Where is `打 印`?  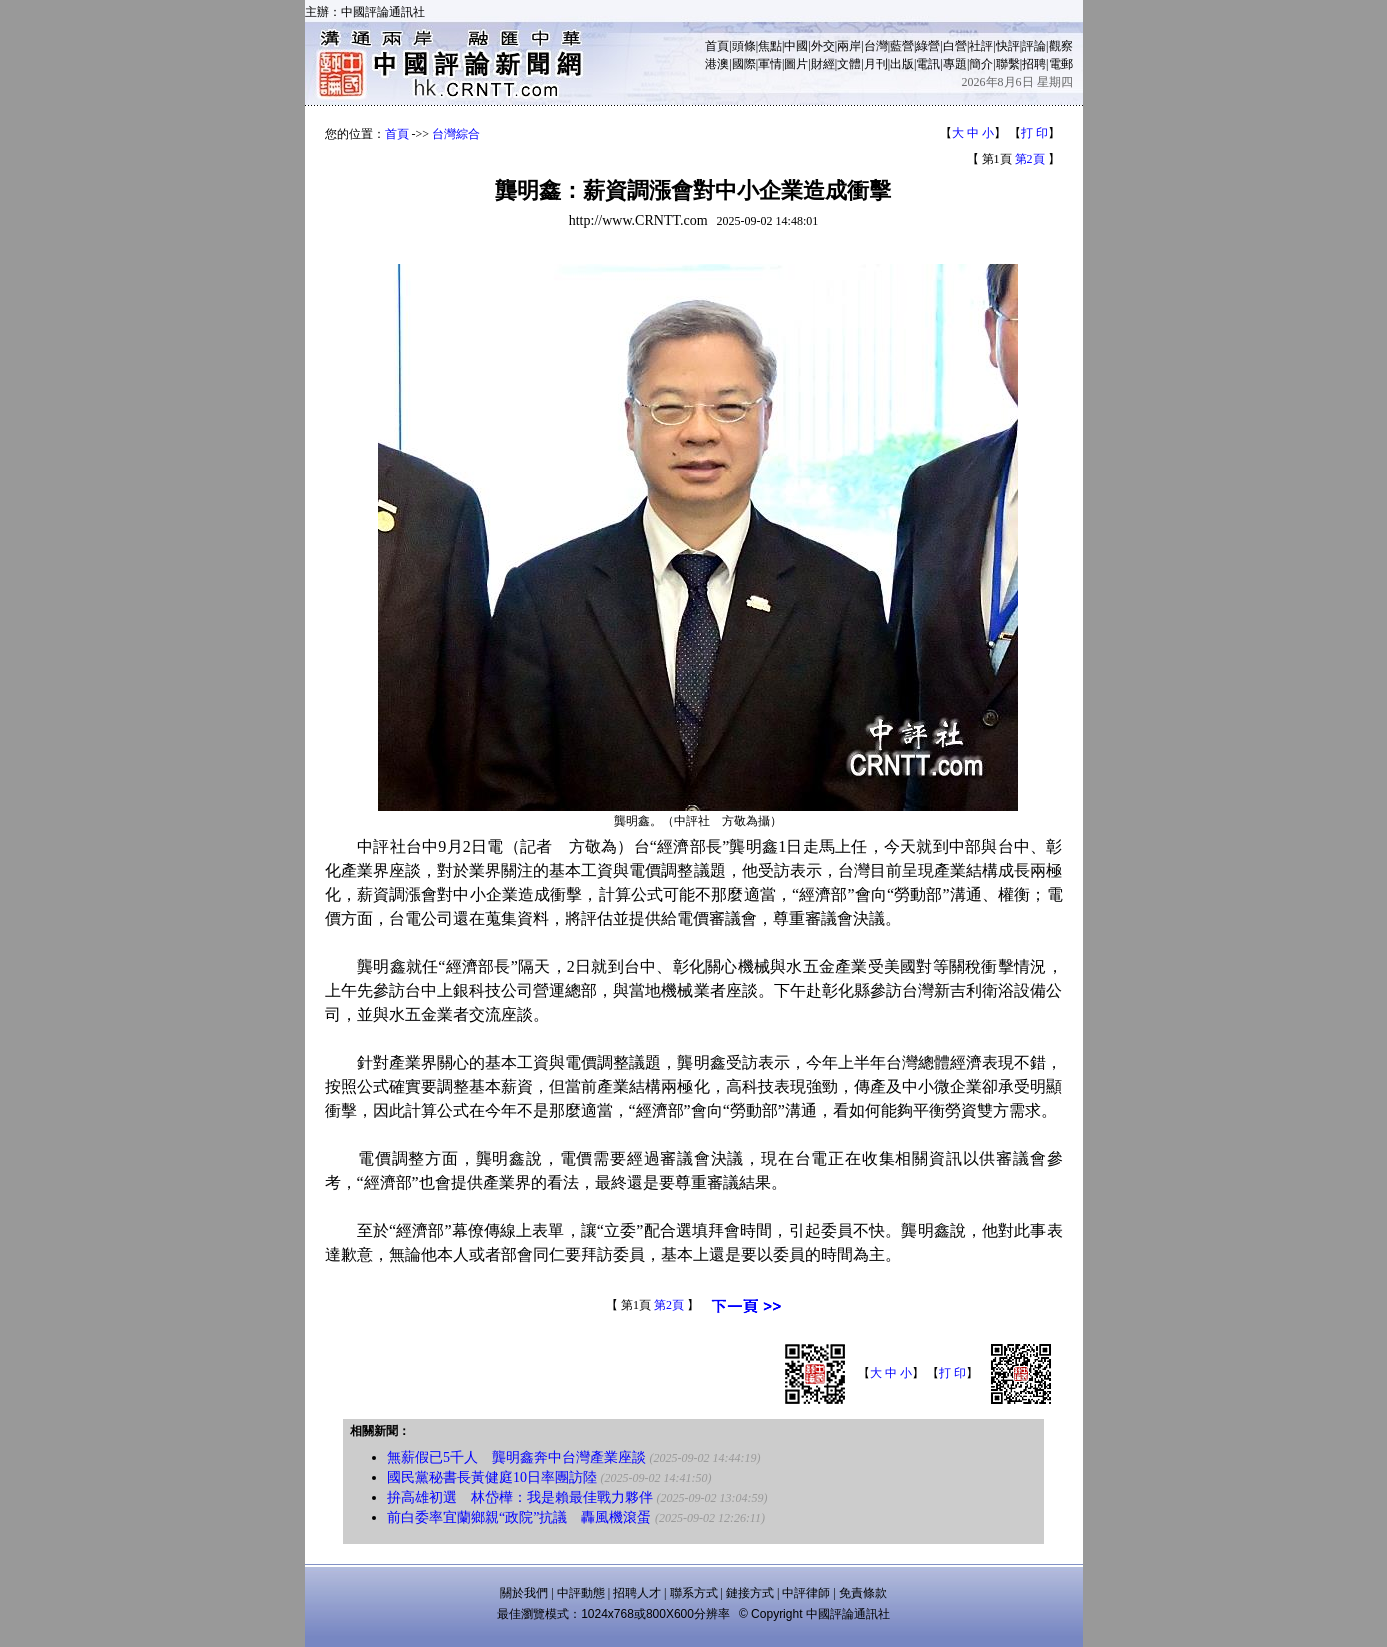
打 印 is located at coordinates (1034, 133).